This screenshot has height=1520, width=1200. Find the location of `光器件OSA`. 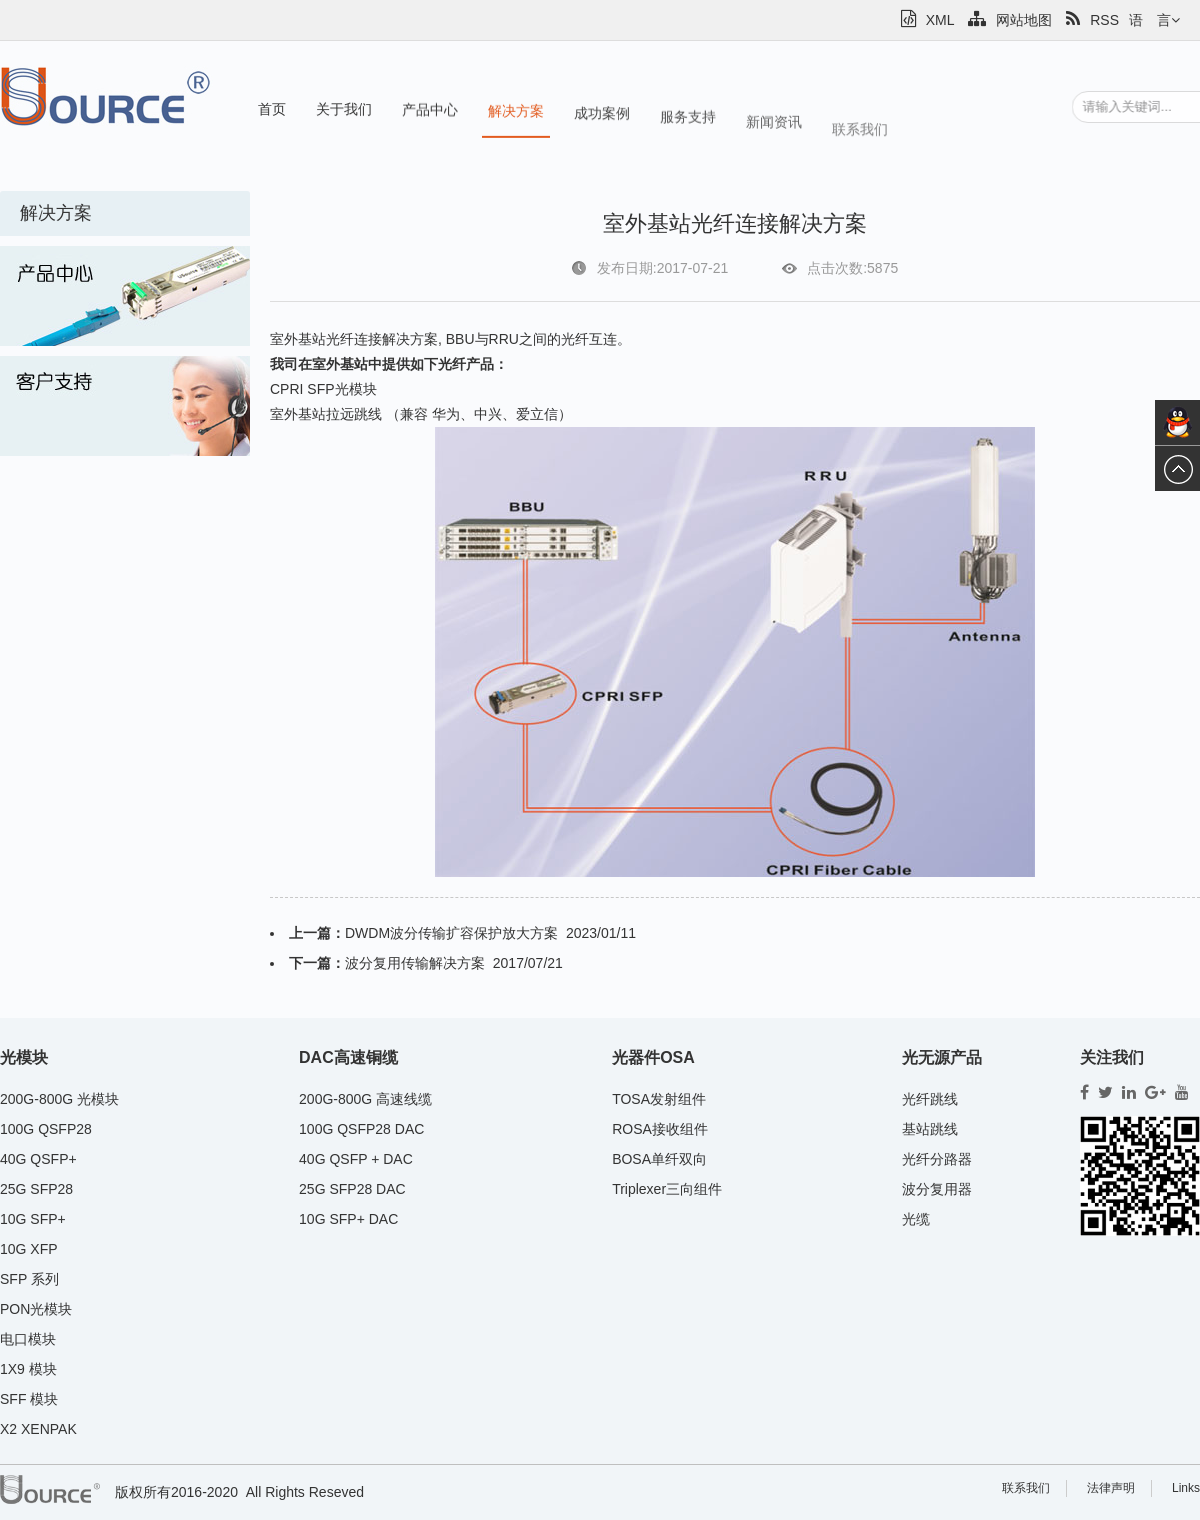

光器件OSA is located at coordinates (653, 1057).